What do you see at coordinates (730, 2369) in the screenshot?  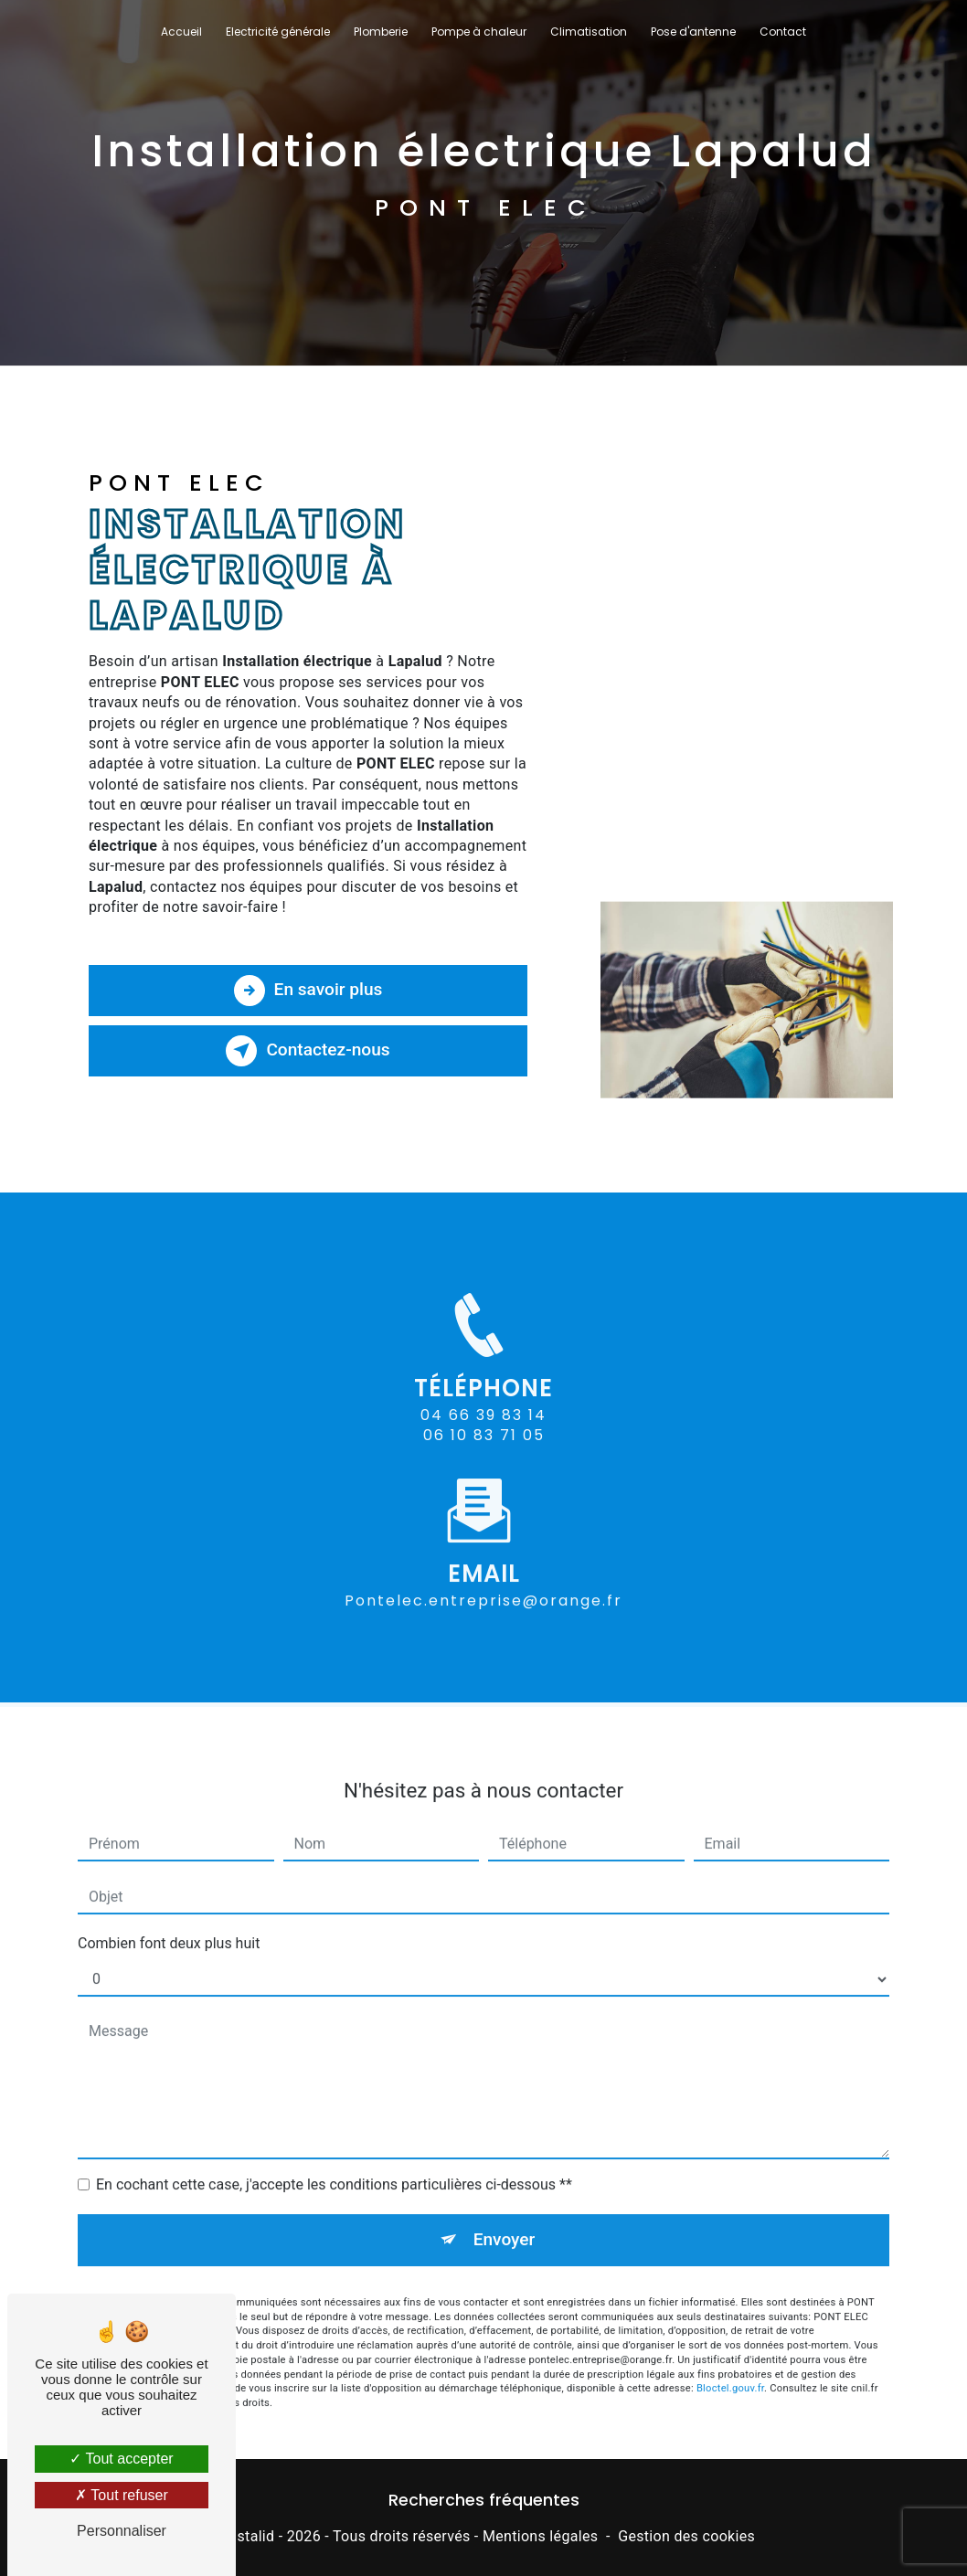 I see `Bloctel.gouv.fr` at bounding box center [730, 2369].